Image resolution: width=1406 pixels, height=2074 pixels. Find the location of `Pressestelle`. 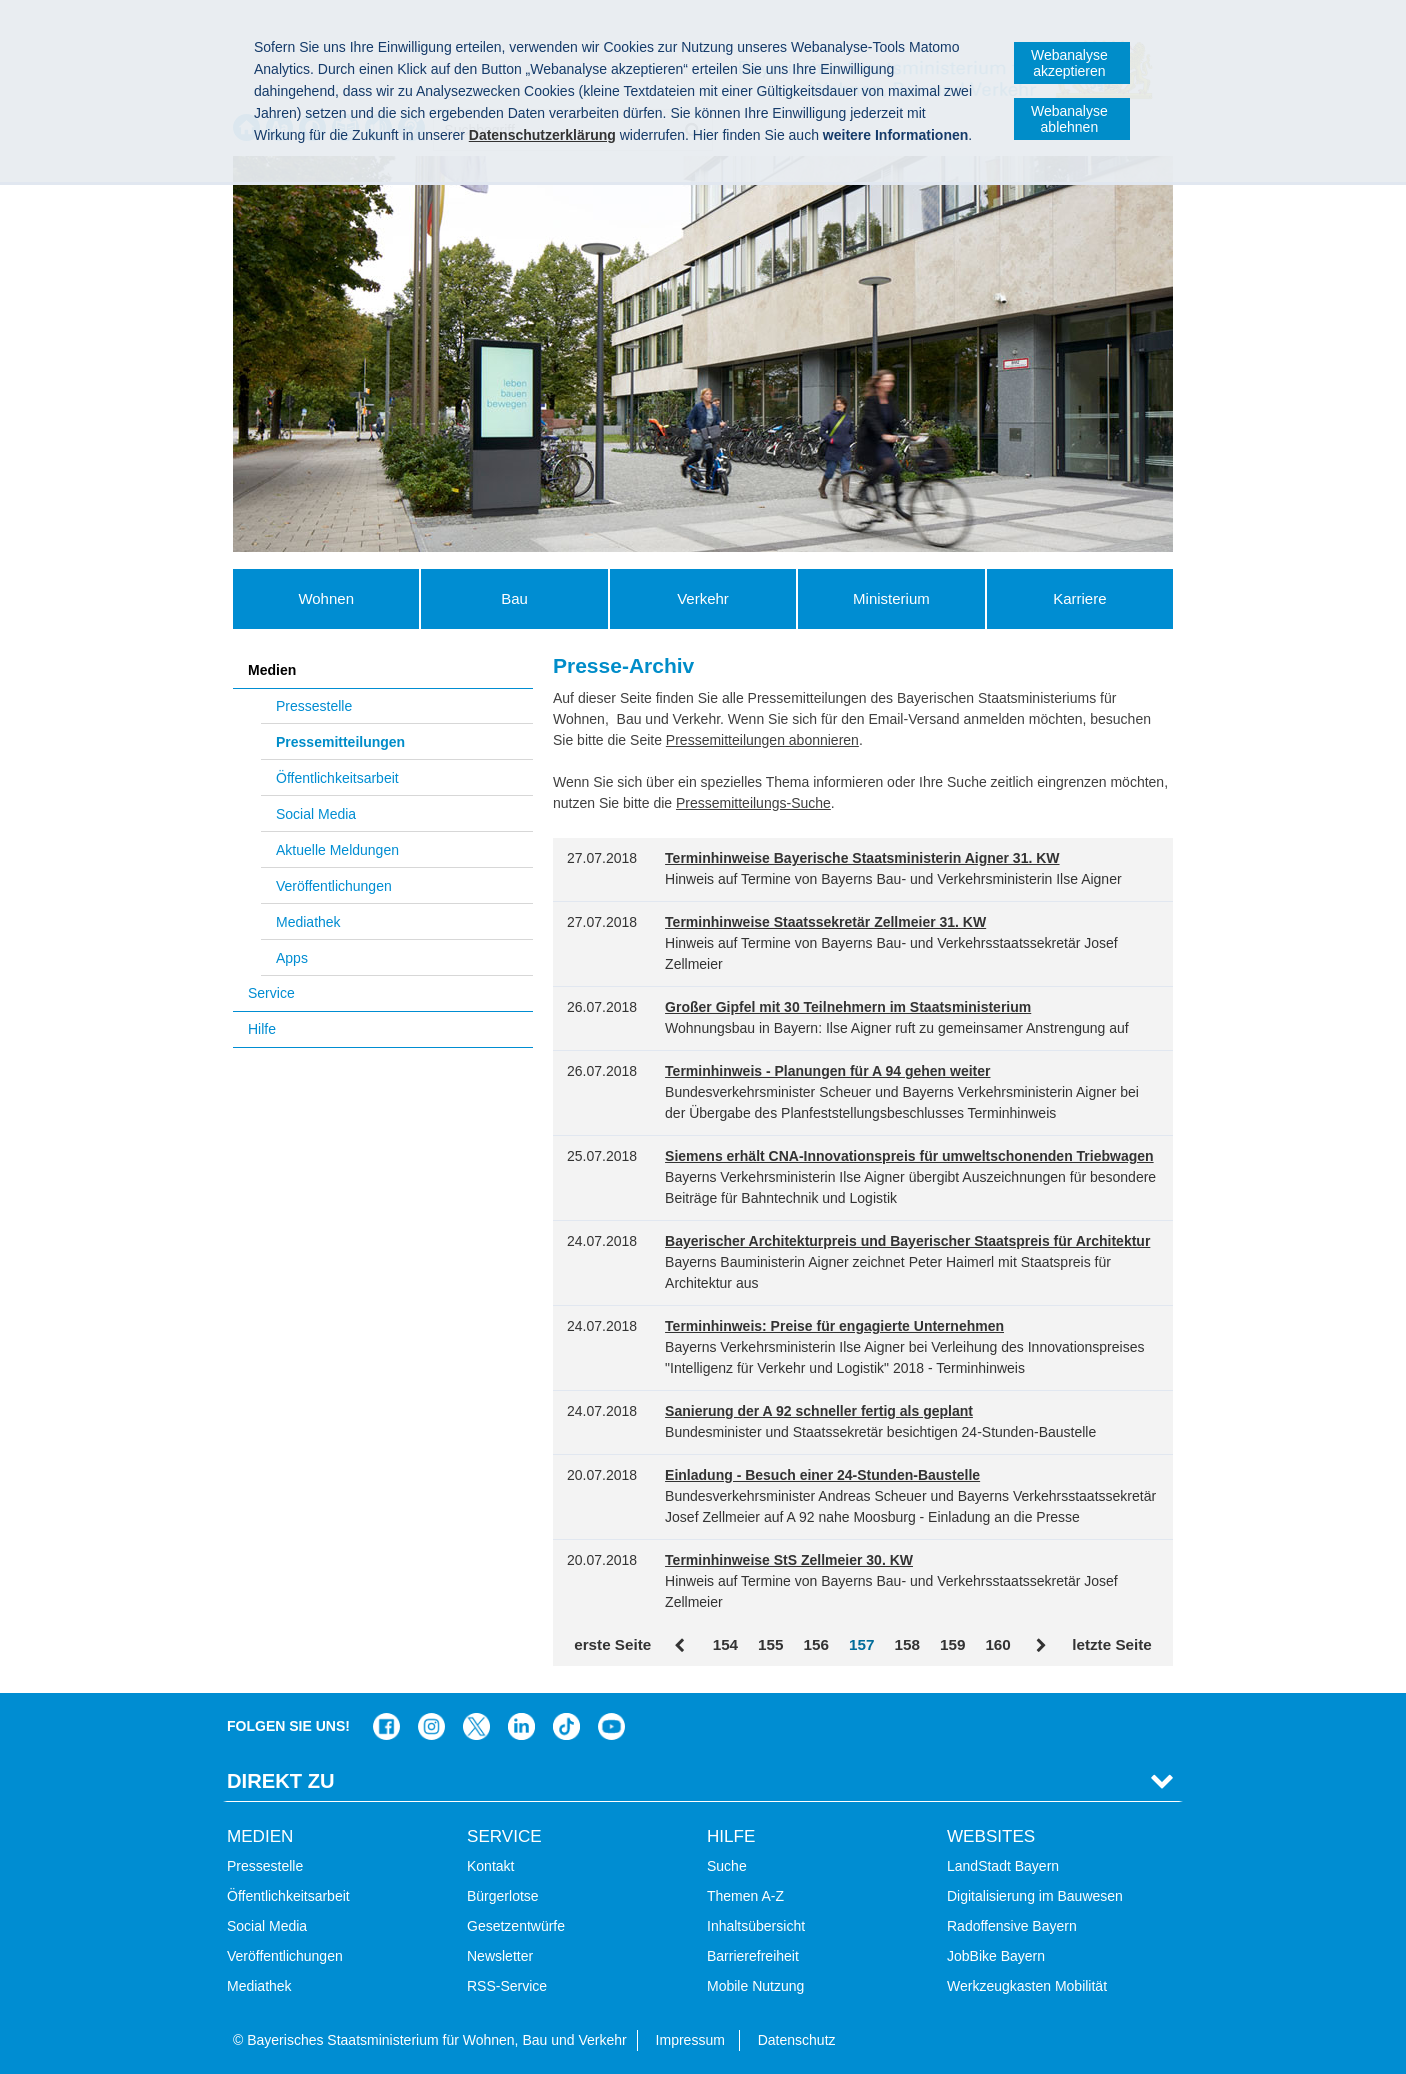

Pressestelle is located at coordinates (314, 706).